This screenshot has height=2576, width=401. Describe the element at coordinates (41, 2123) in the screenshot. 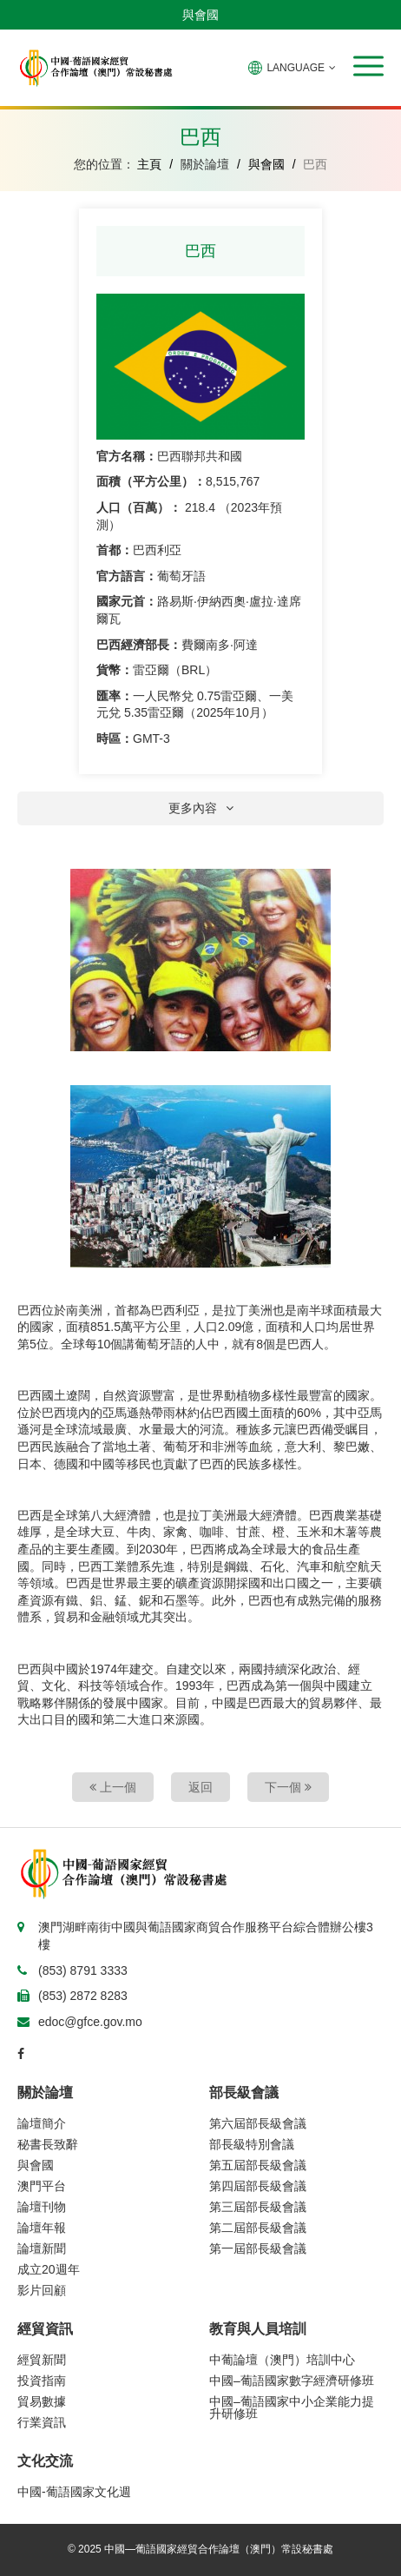

I see `論壇簡介` at that location.